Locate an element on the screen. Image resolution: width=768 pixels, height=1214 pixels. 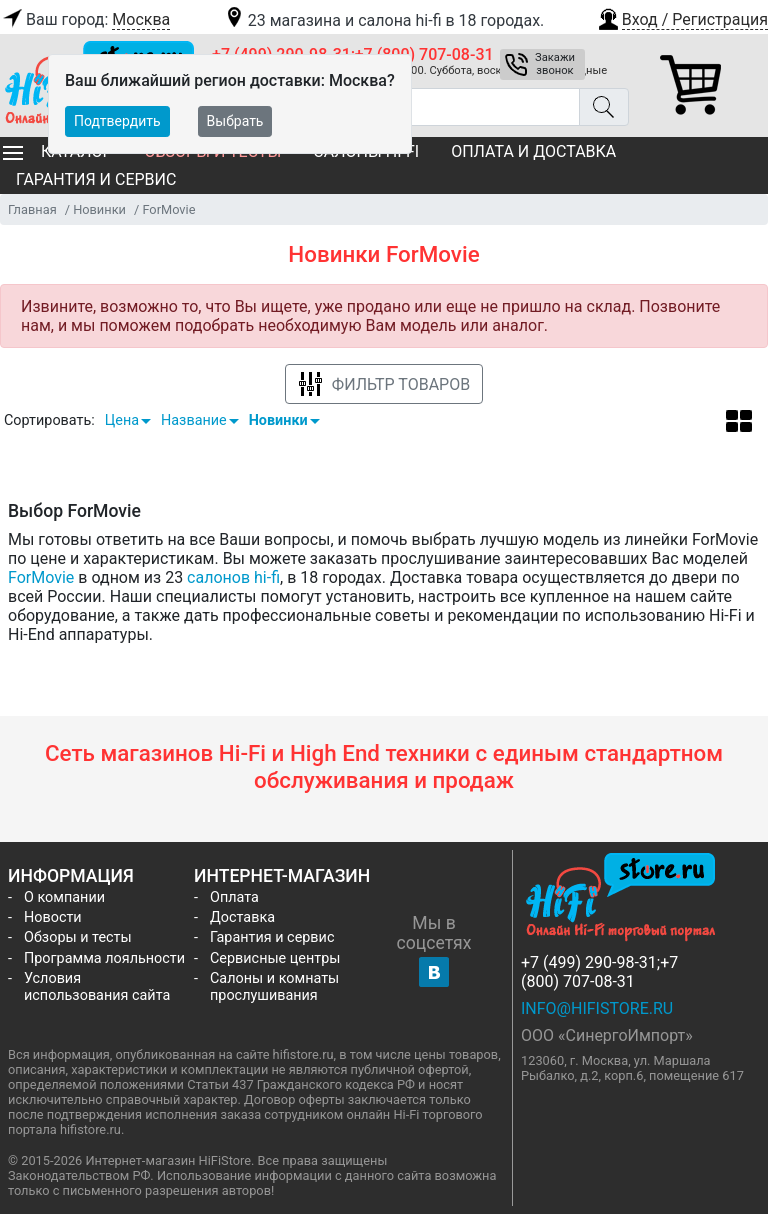
Сервисные центры is located at coordinates (275, 958).